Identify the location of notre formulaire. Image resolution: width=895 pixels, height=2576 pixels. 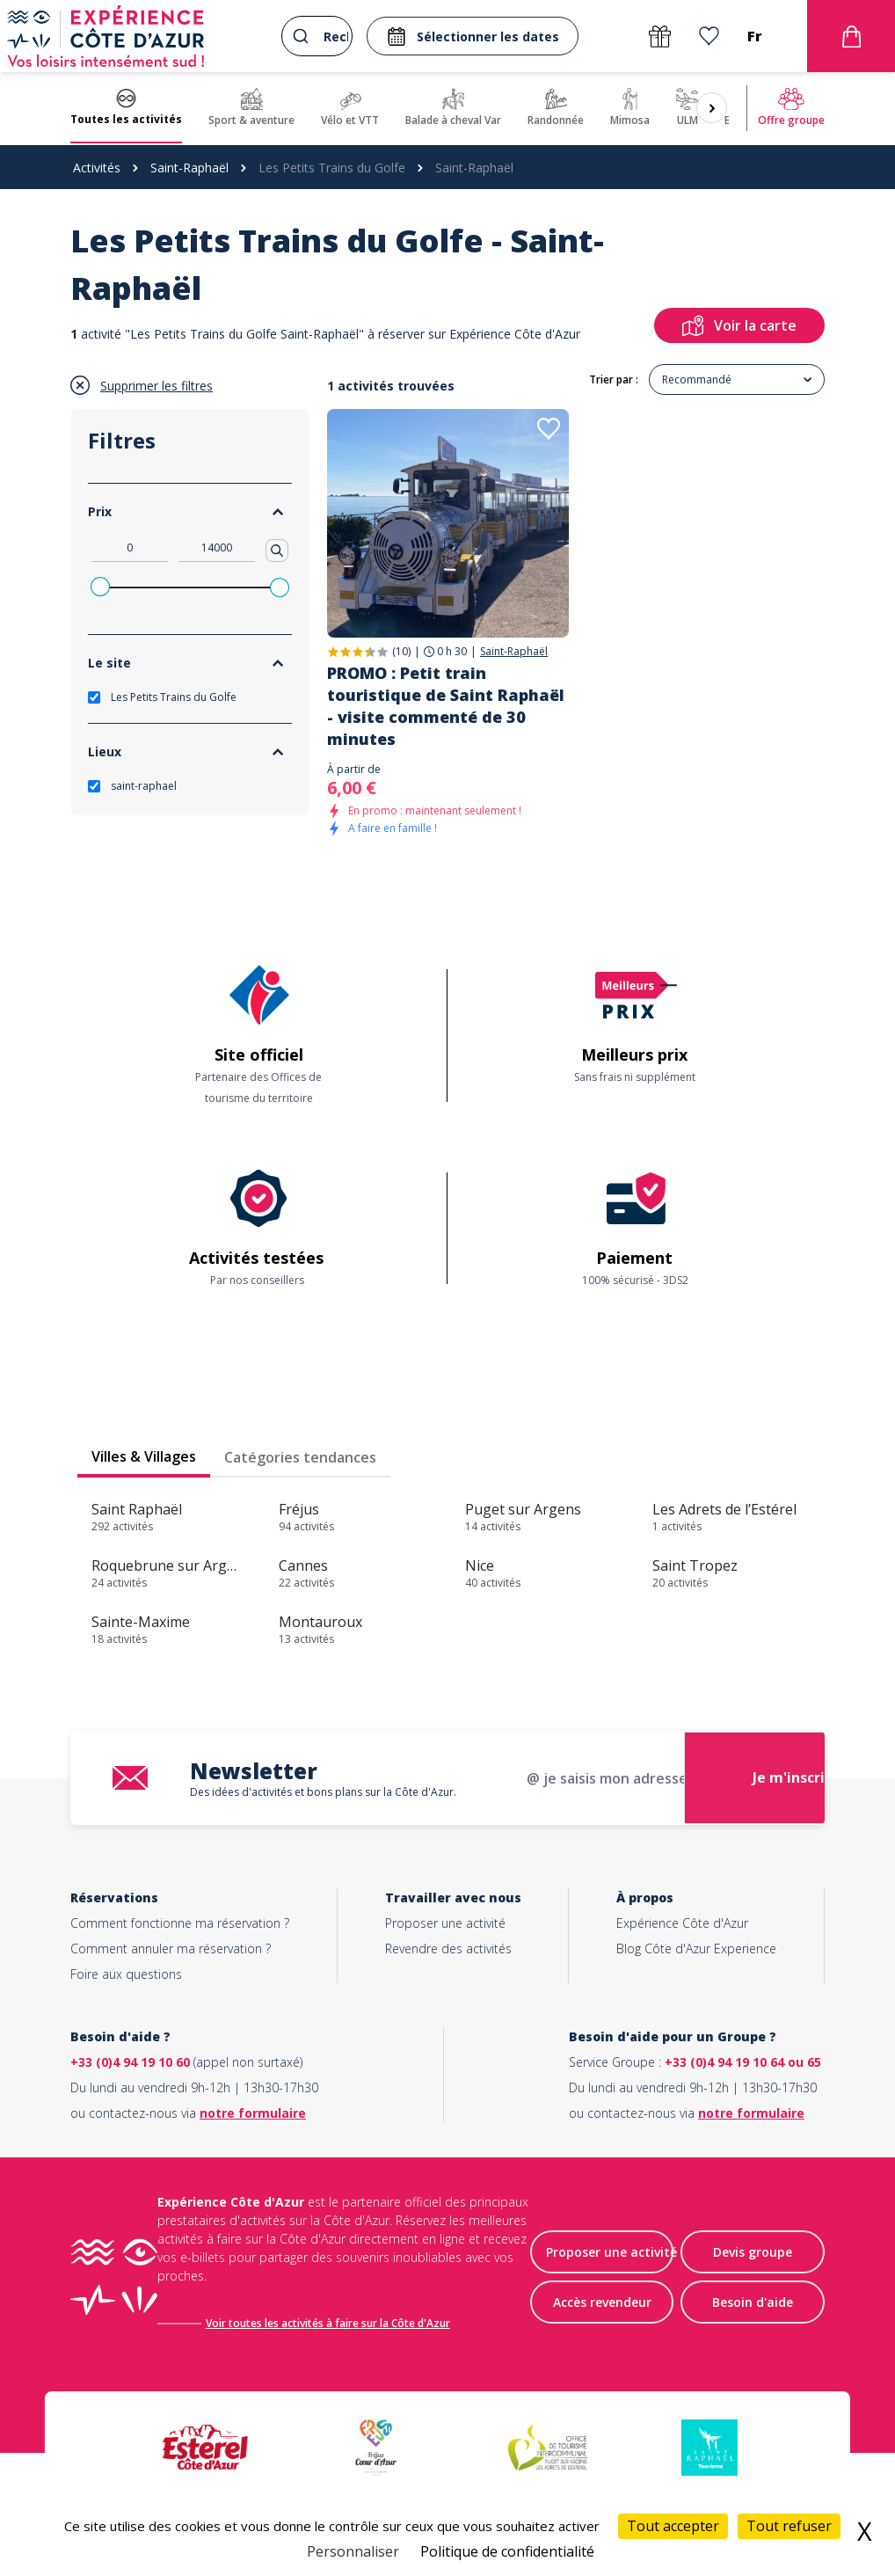
(253, 2113).